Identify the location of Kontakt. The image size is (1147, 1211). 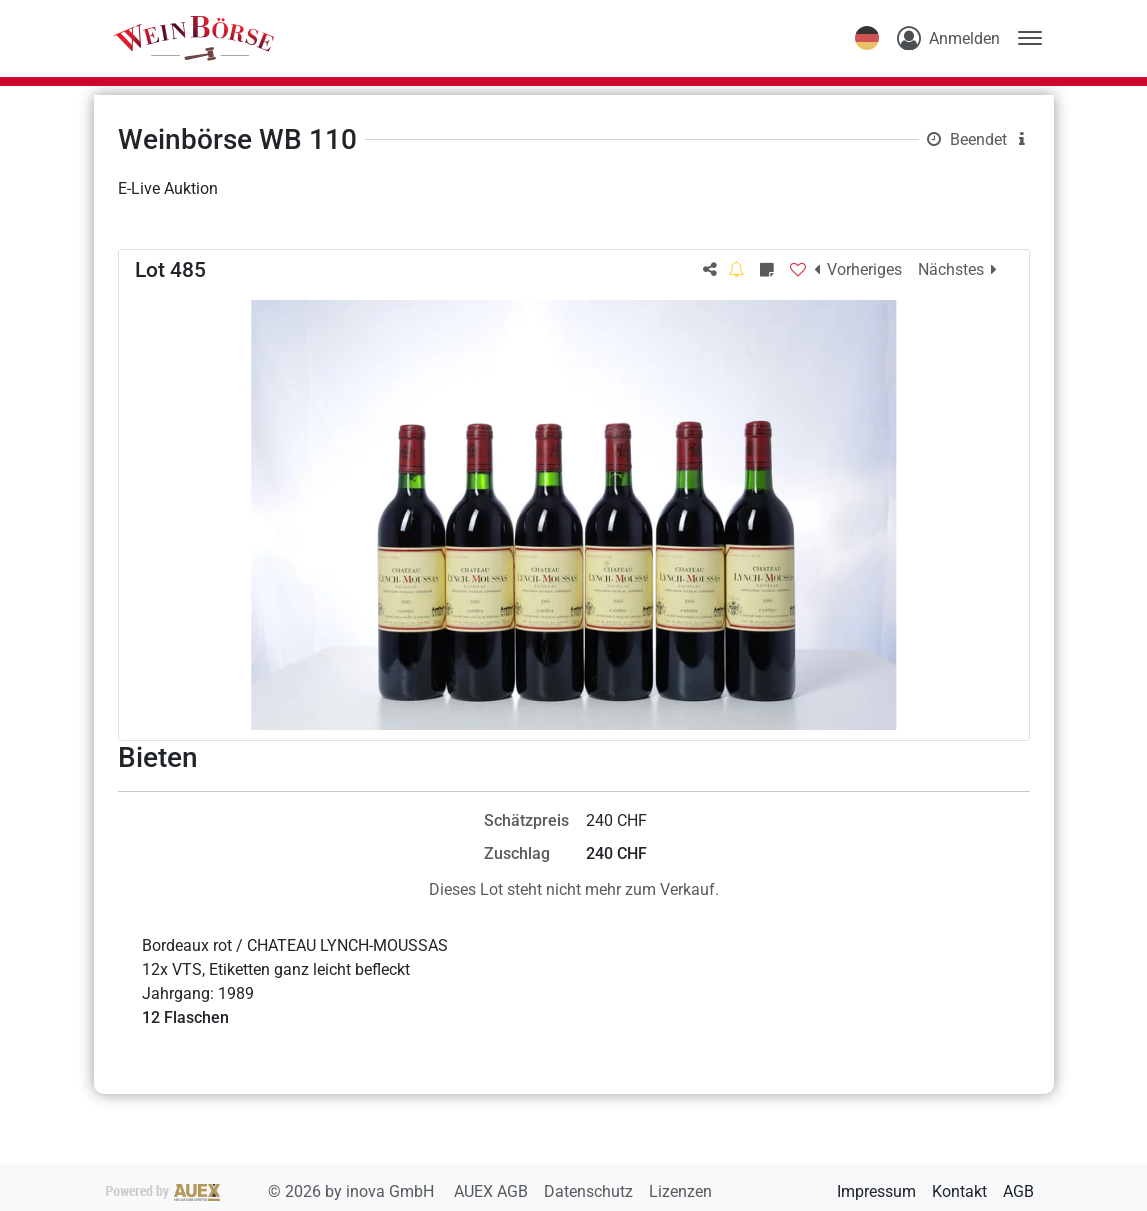
(959, 1191).